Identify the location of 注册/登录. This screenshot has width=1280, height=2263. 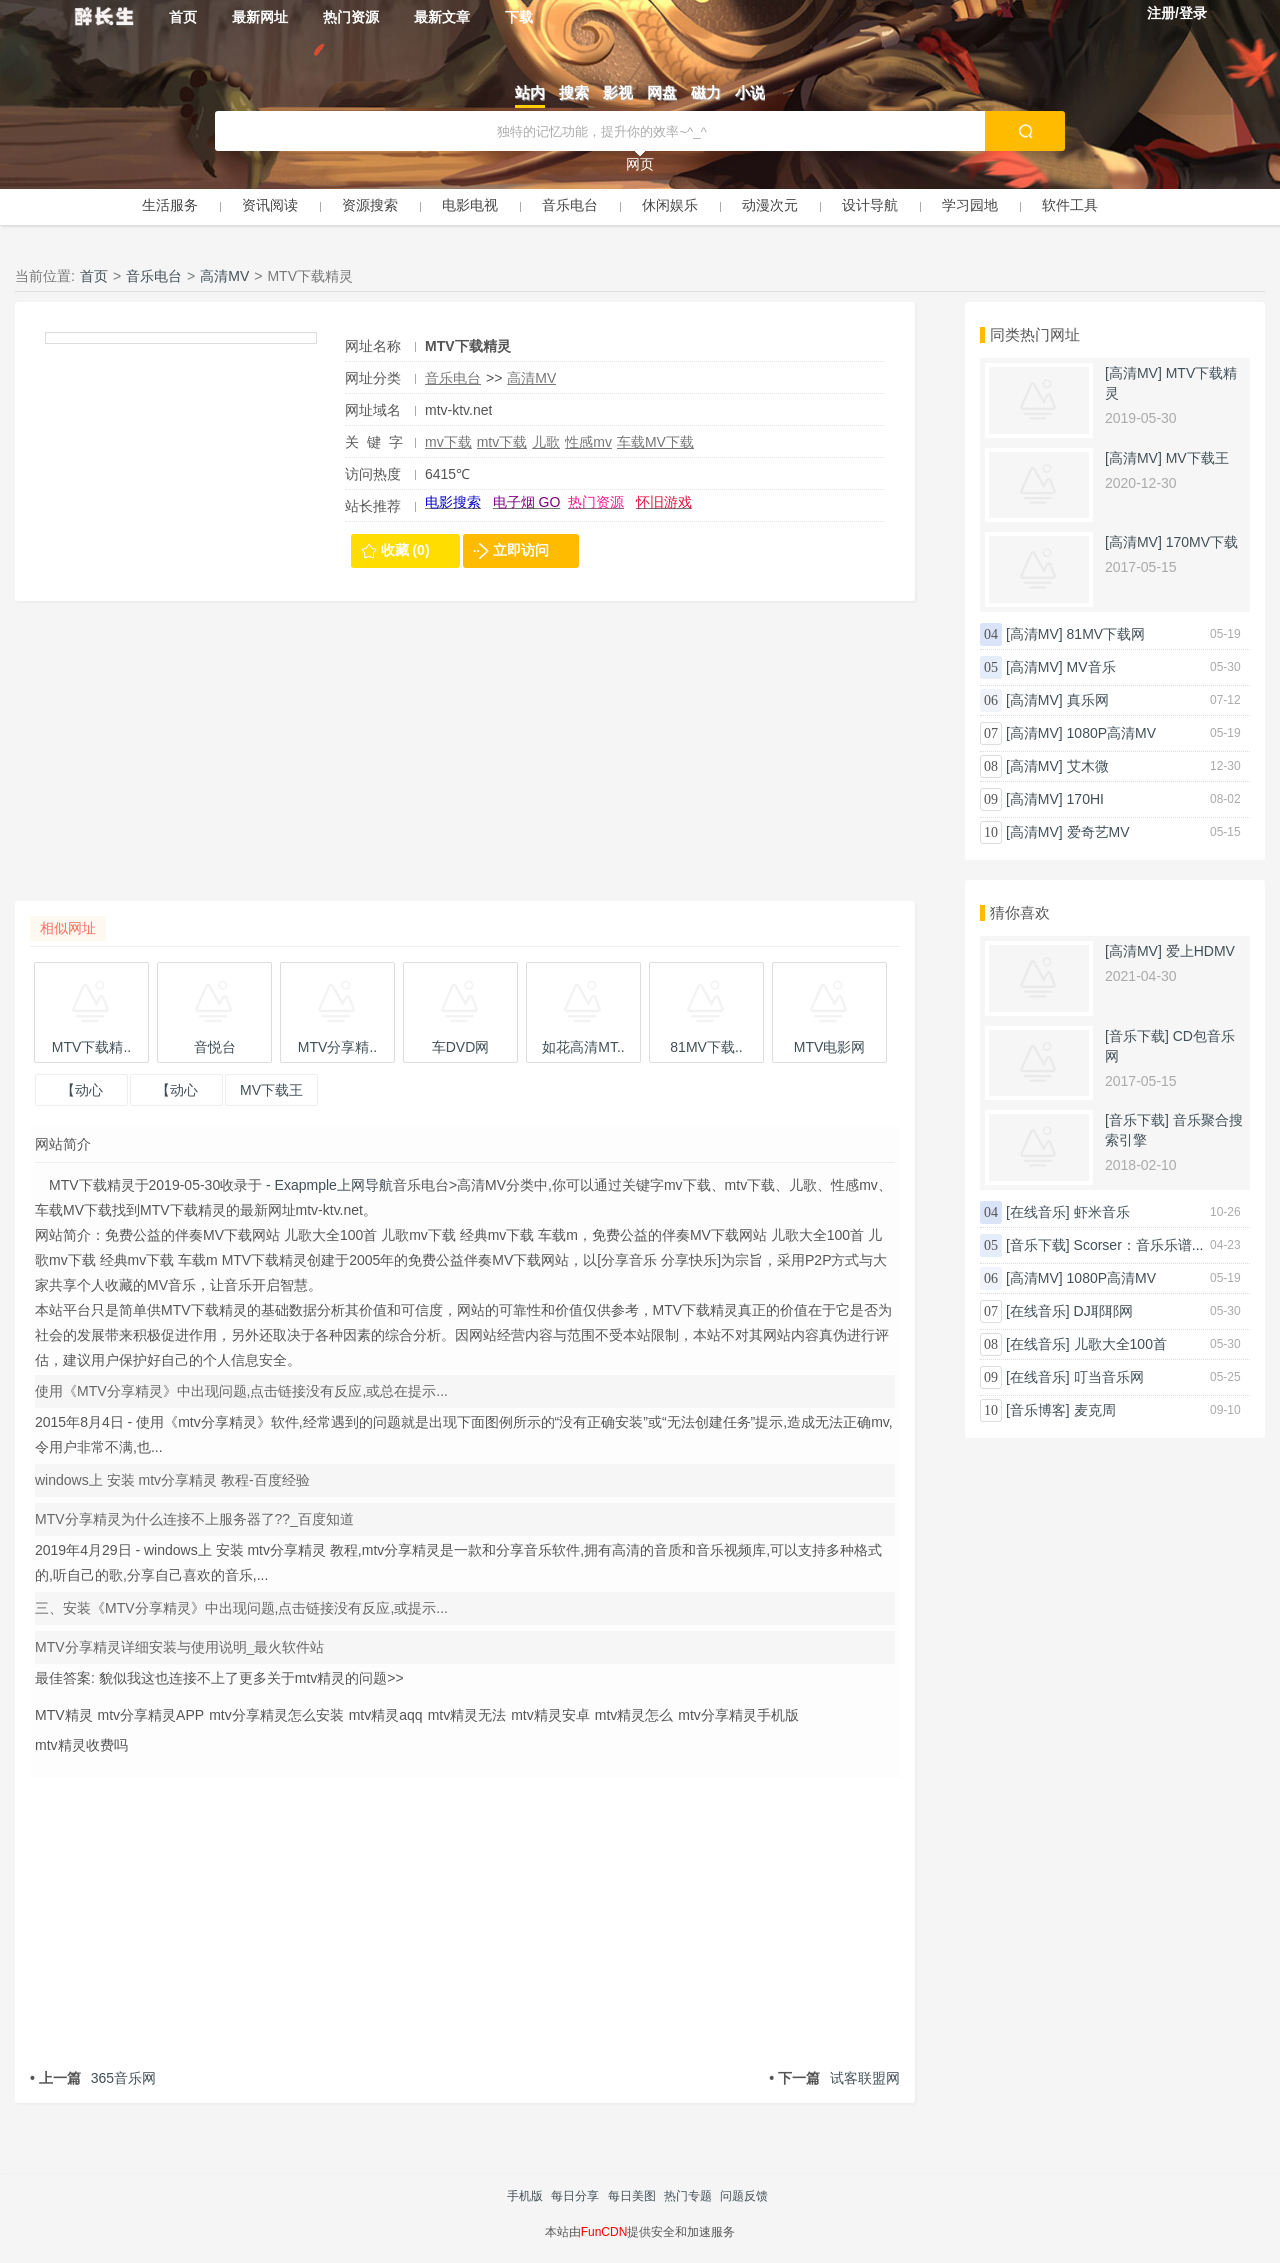
(1177, 13).